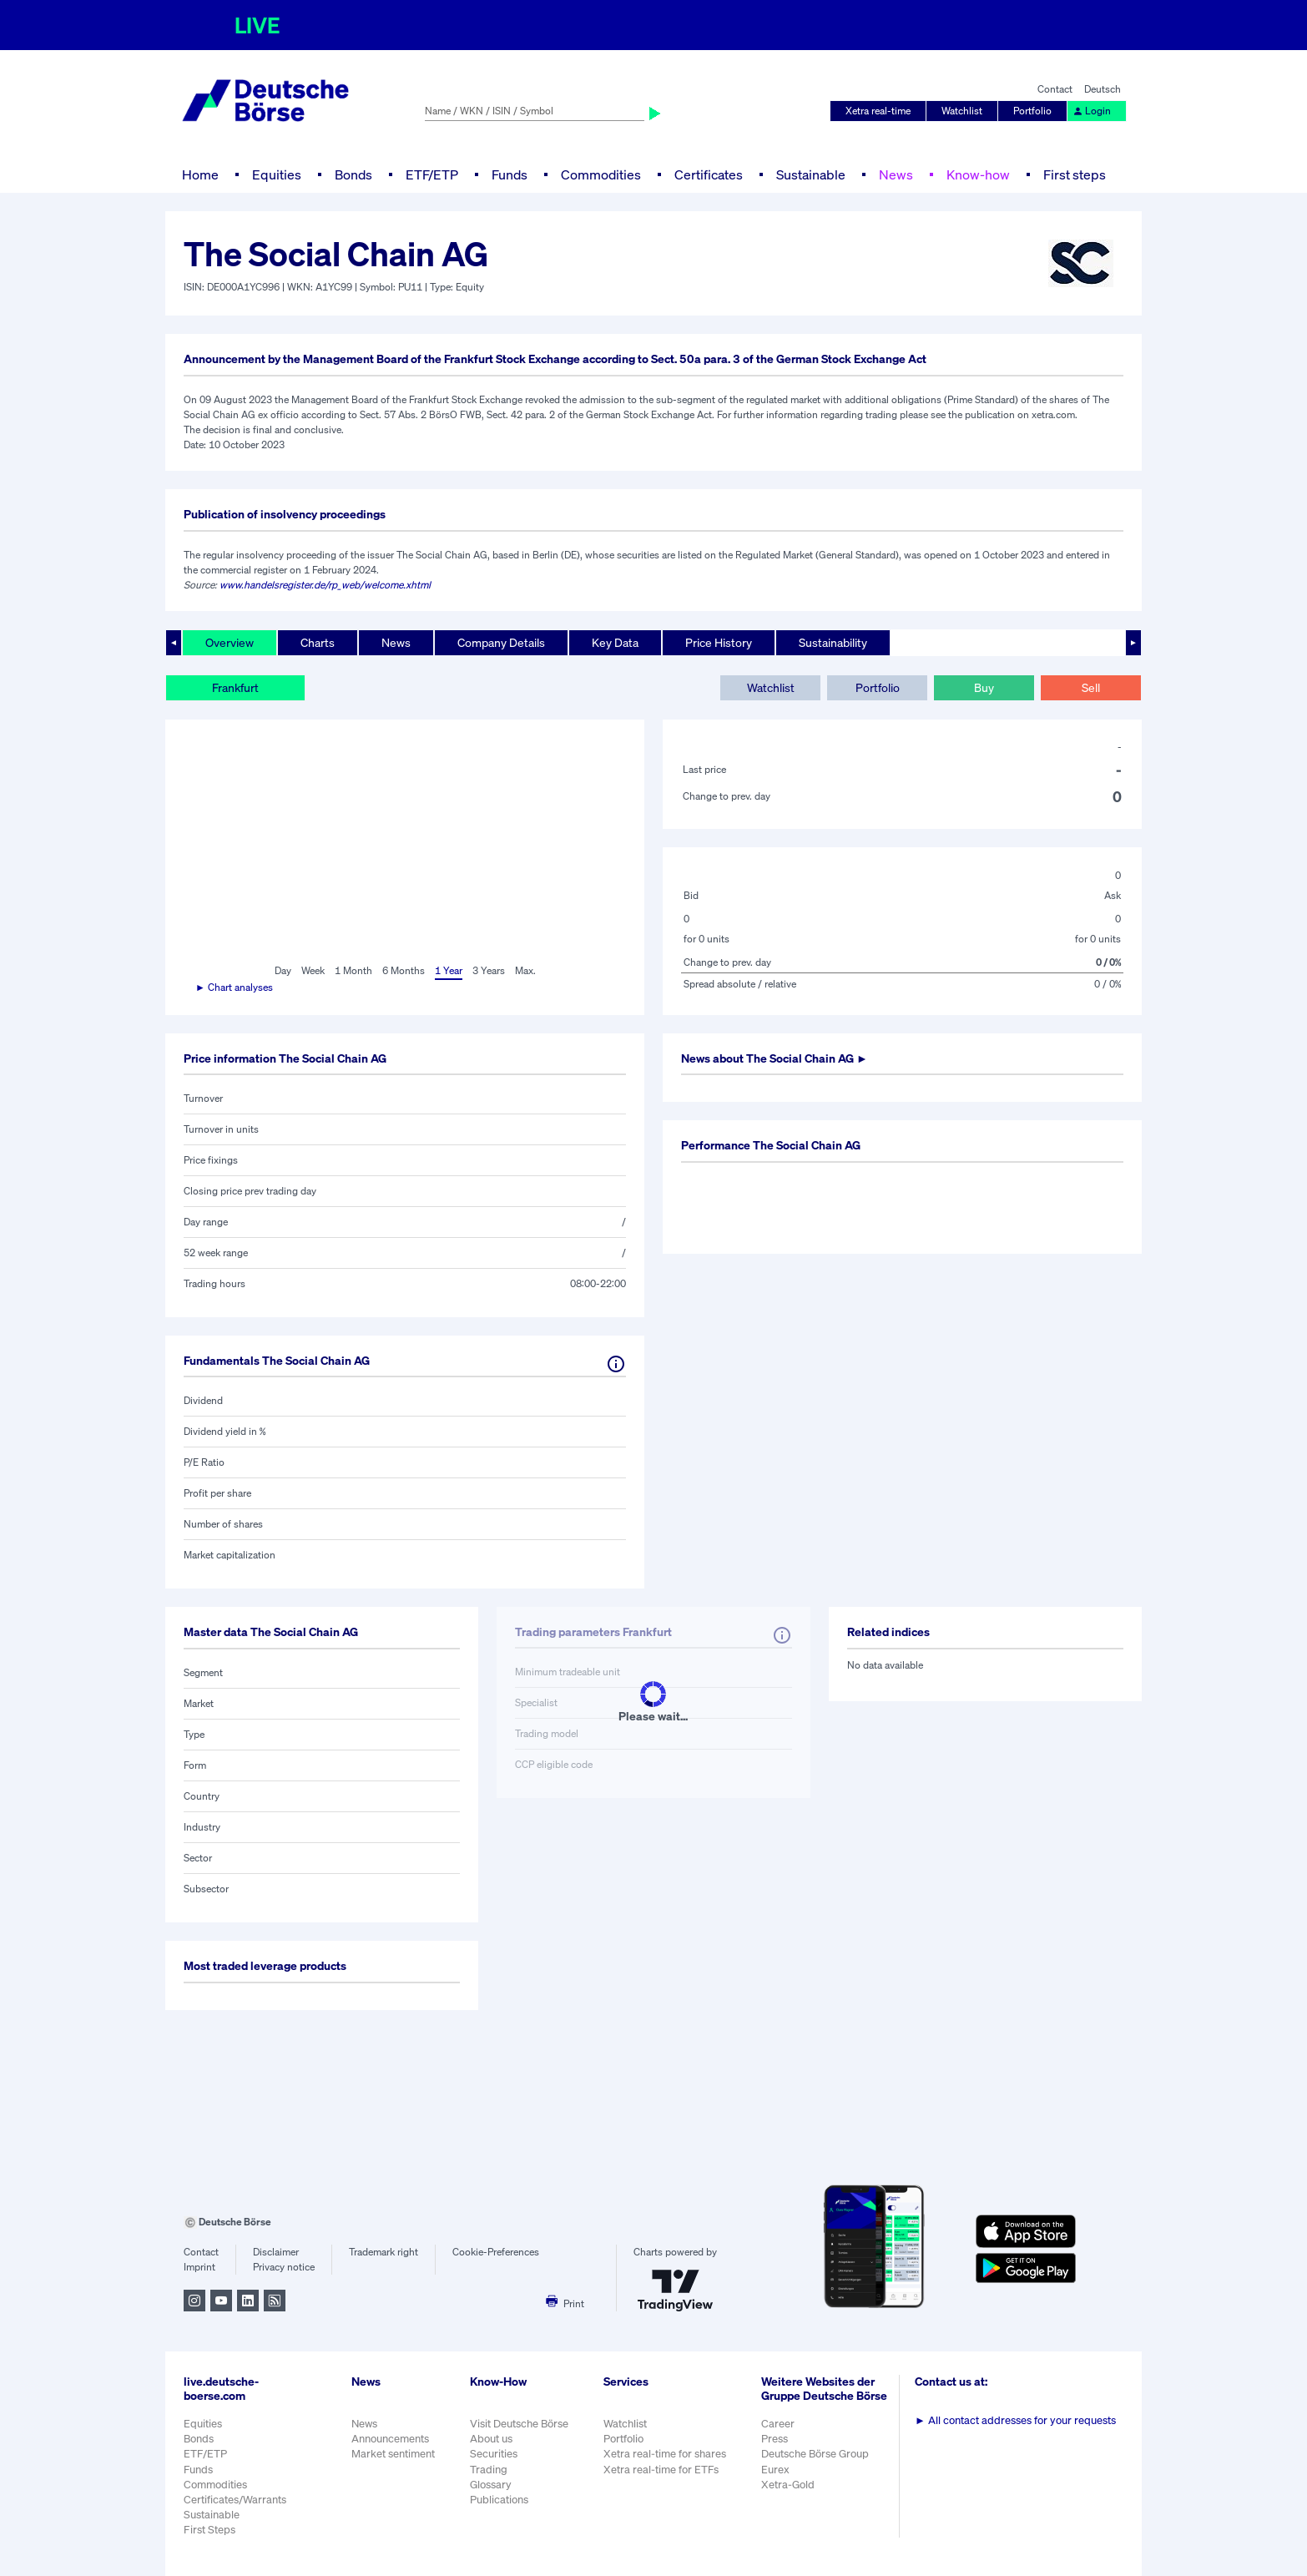 Image resolution: width=1307 pixels, height=2576 pixels. I want to click on ETF/ETP, so click(432, 174).